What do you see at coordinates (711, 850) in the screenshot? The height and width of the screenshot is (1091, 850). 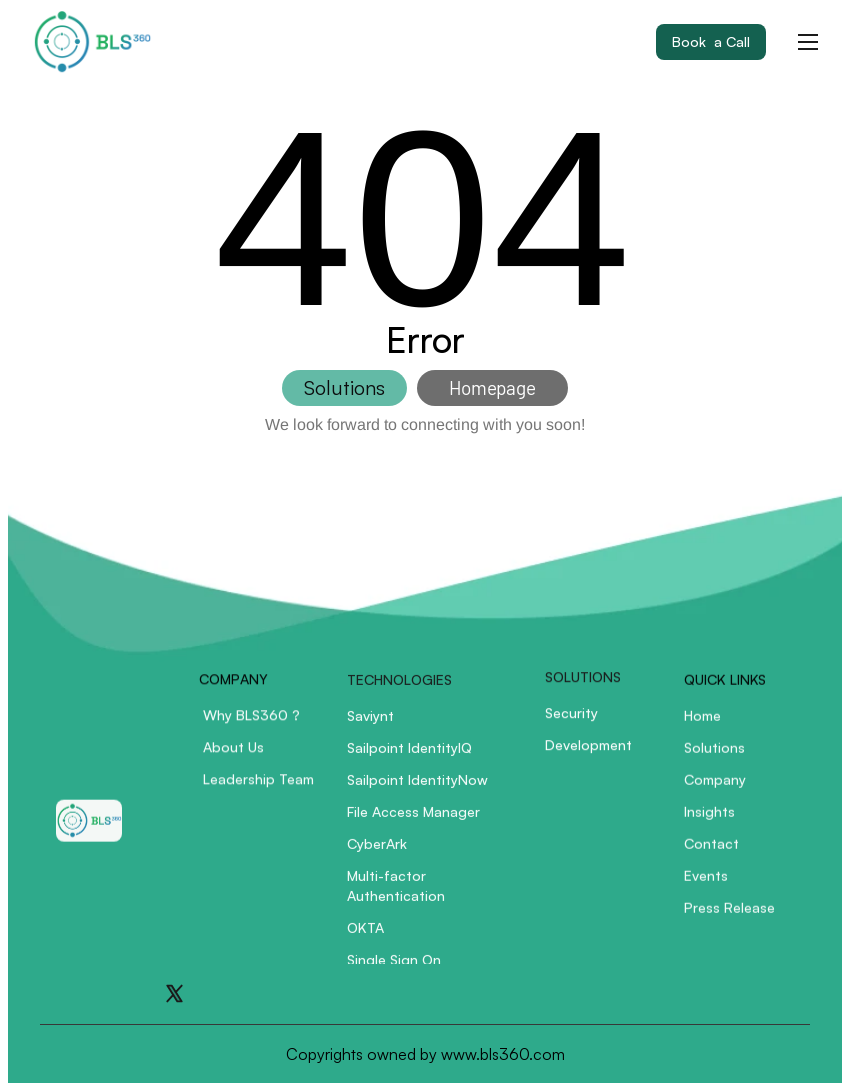 I see `Contact` at bounding box center [711, 850].